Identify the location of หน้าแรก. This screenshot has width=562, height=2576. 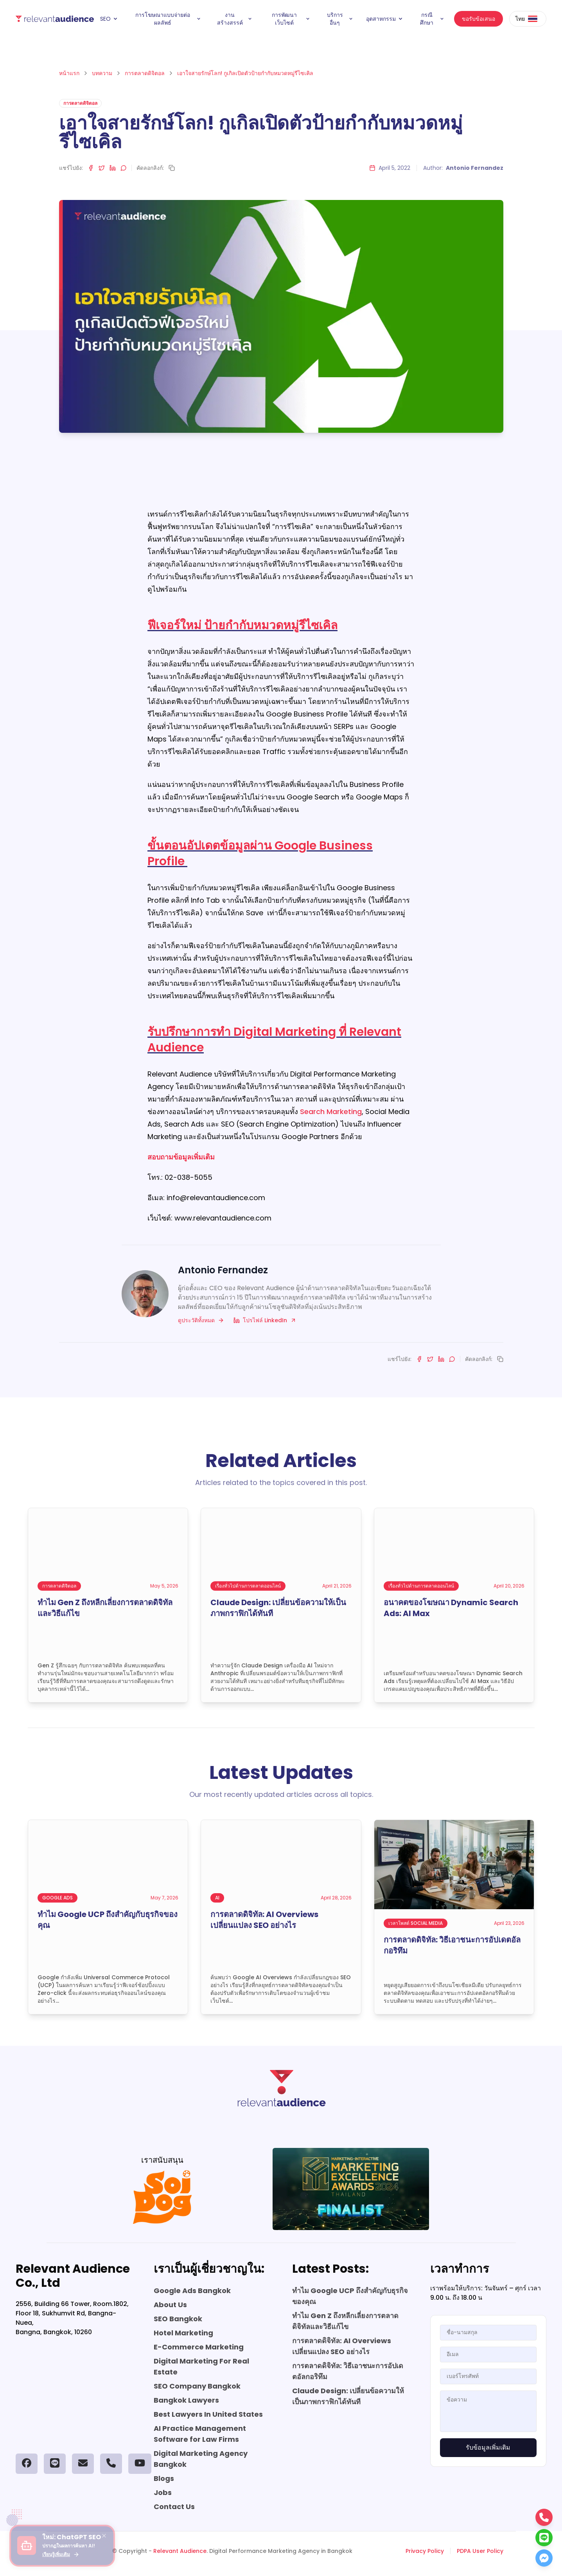
(69, 73).